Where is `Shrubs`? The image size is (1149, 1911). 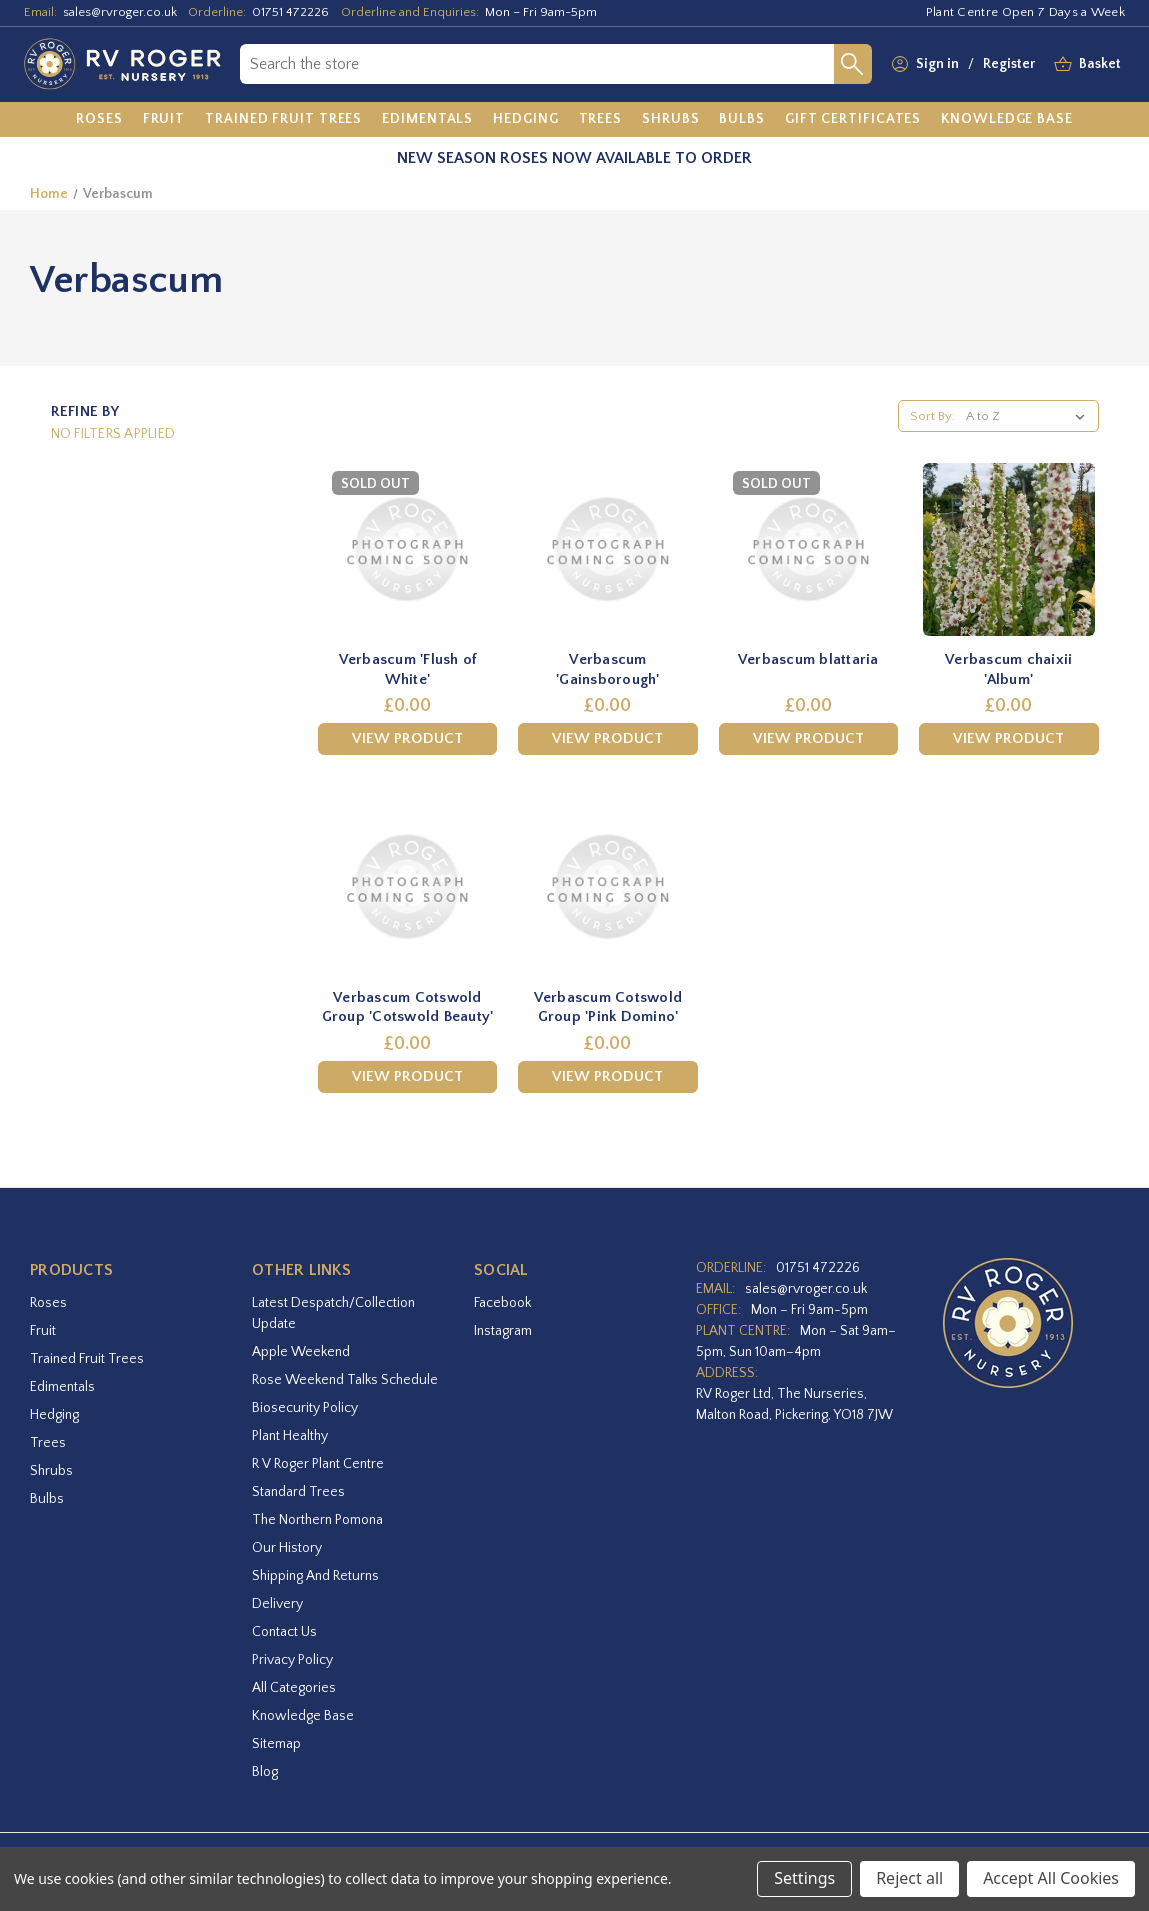 Shrubs is located at coordinates (51, 1471).